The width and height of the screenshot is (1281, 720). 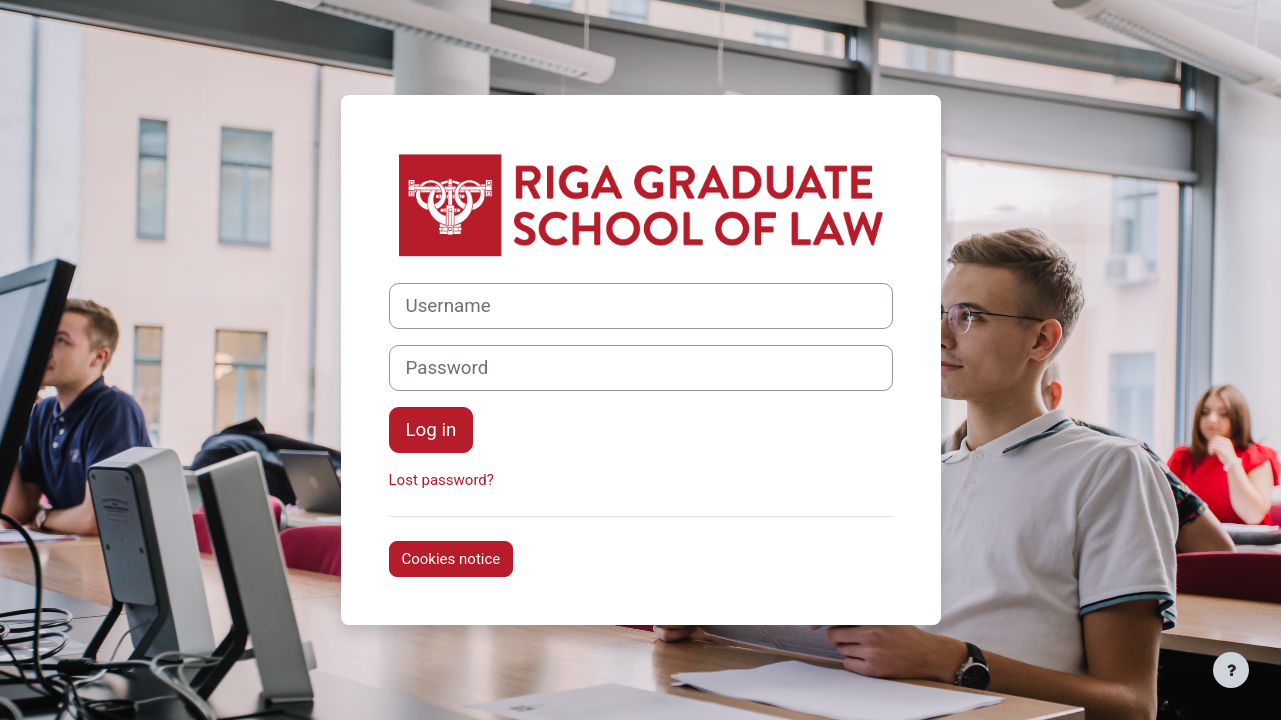 I want to click on Lost password?, so click(x=441, y=480).